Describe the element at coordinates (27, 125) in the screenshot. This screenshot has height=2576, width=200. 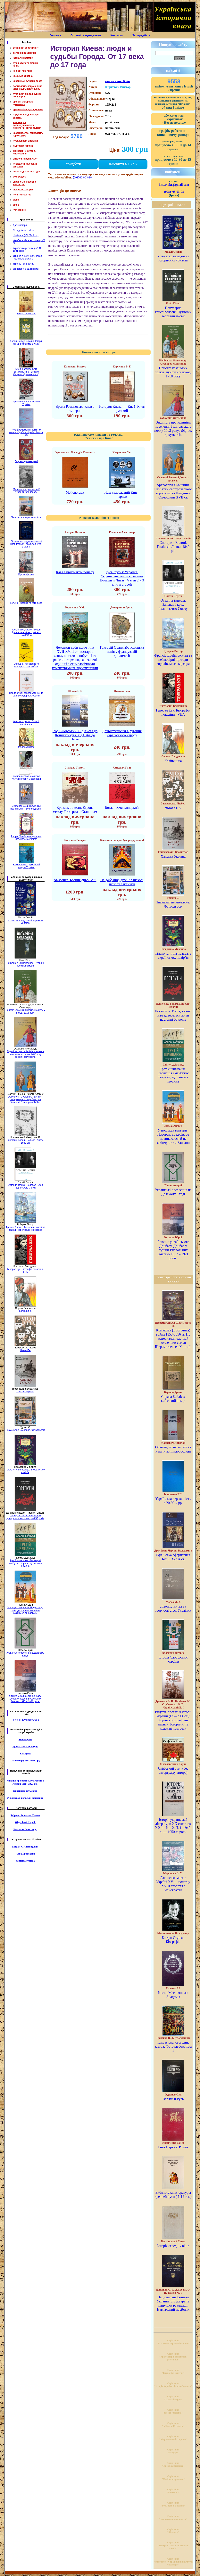
I see `етнографія, давньоукраїнська міфологія, антропологія` at that location.